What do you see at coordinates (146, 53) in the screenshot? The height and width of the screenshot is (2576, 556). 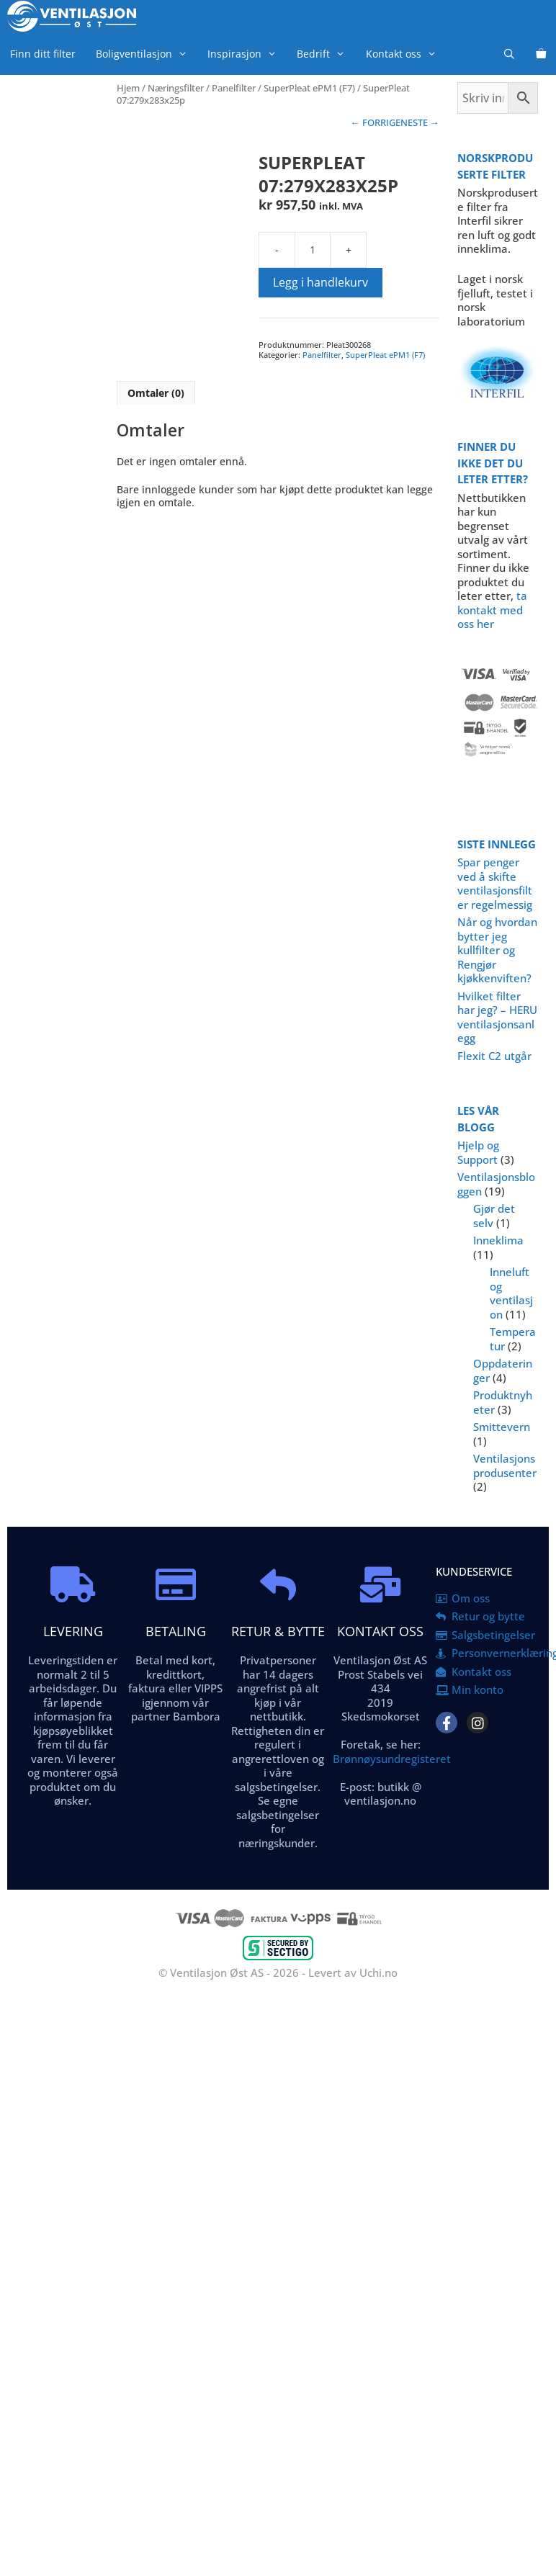 I see `Boligventilasjon` at bounding box center [146, 53].